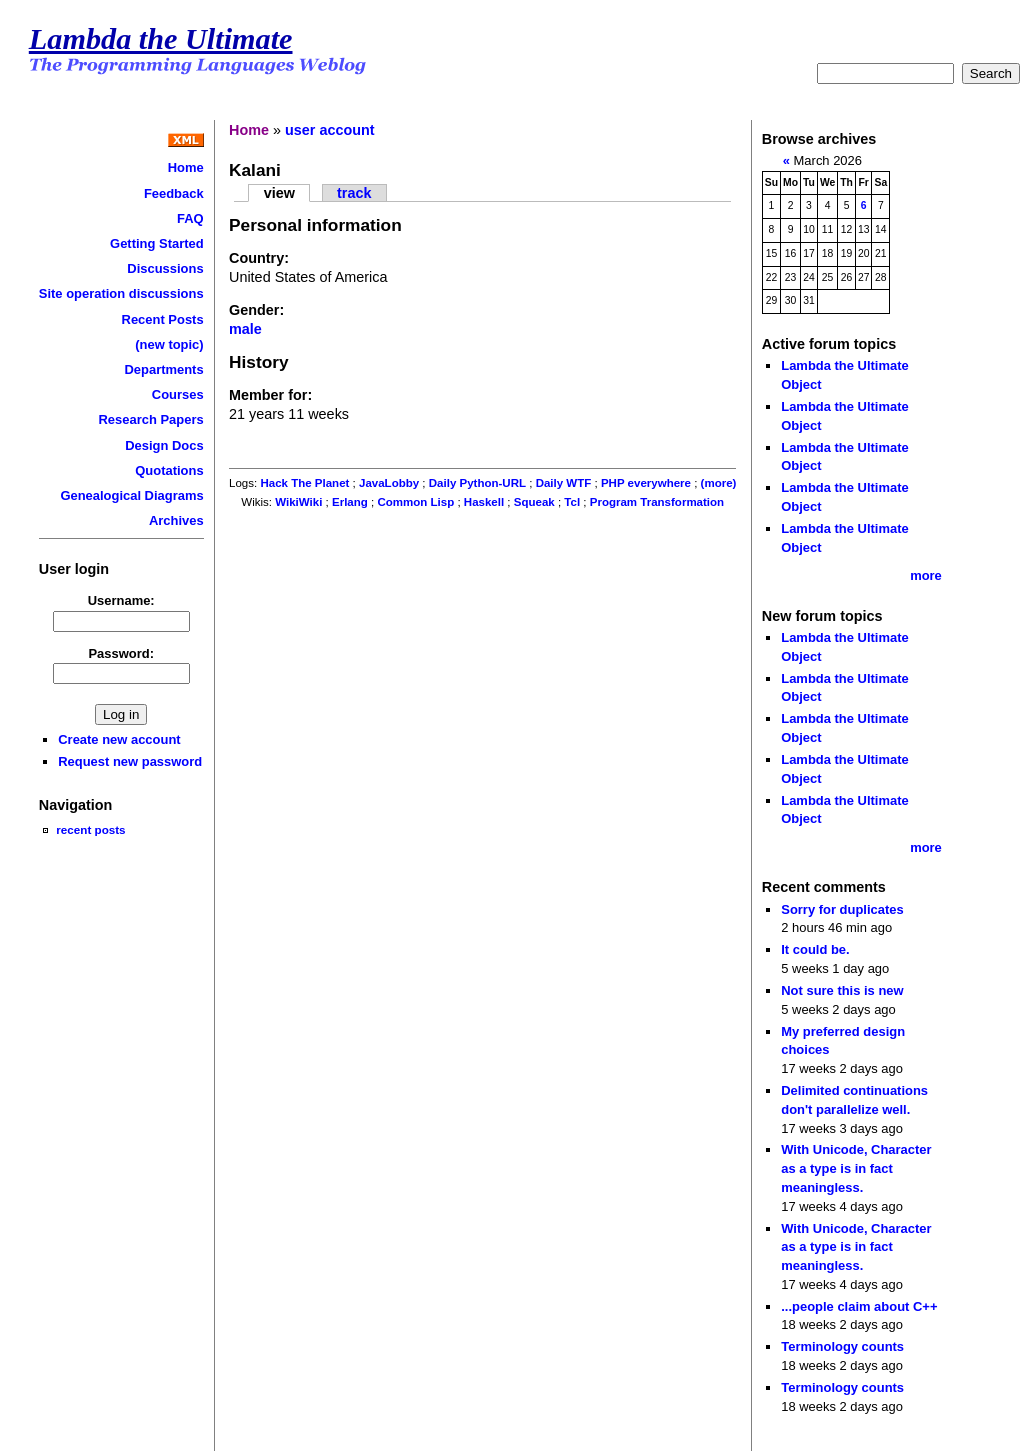 The width and height of the screenshot is (1024, 1451). I want to click on Site operation discussions, so click(121, 293).